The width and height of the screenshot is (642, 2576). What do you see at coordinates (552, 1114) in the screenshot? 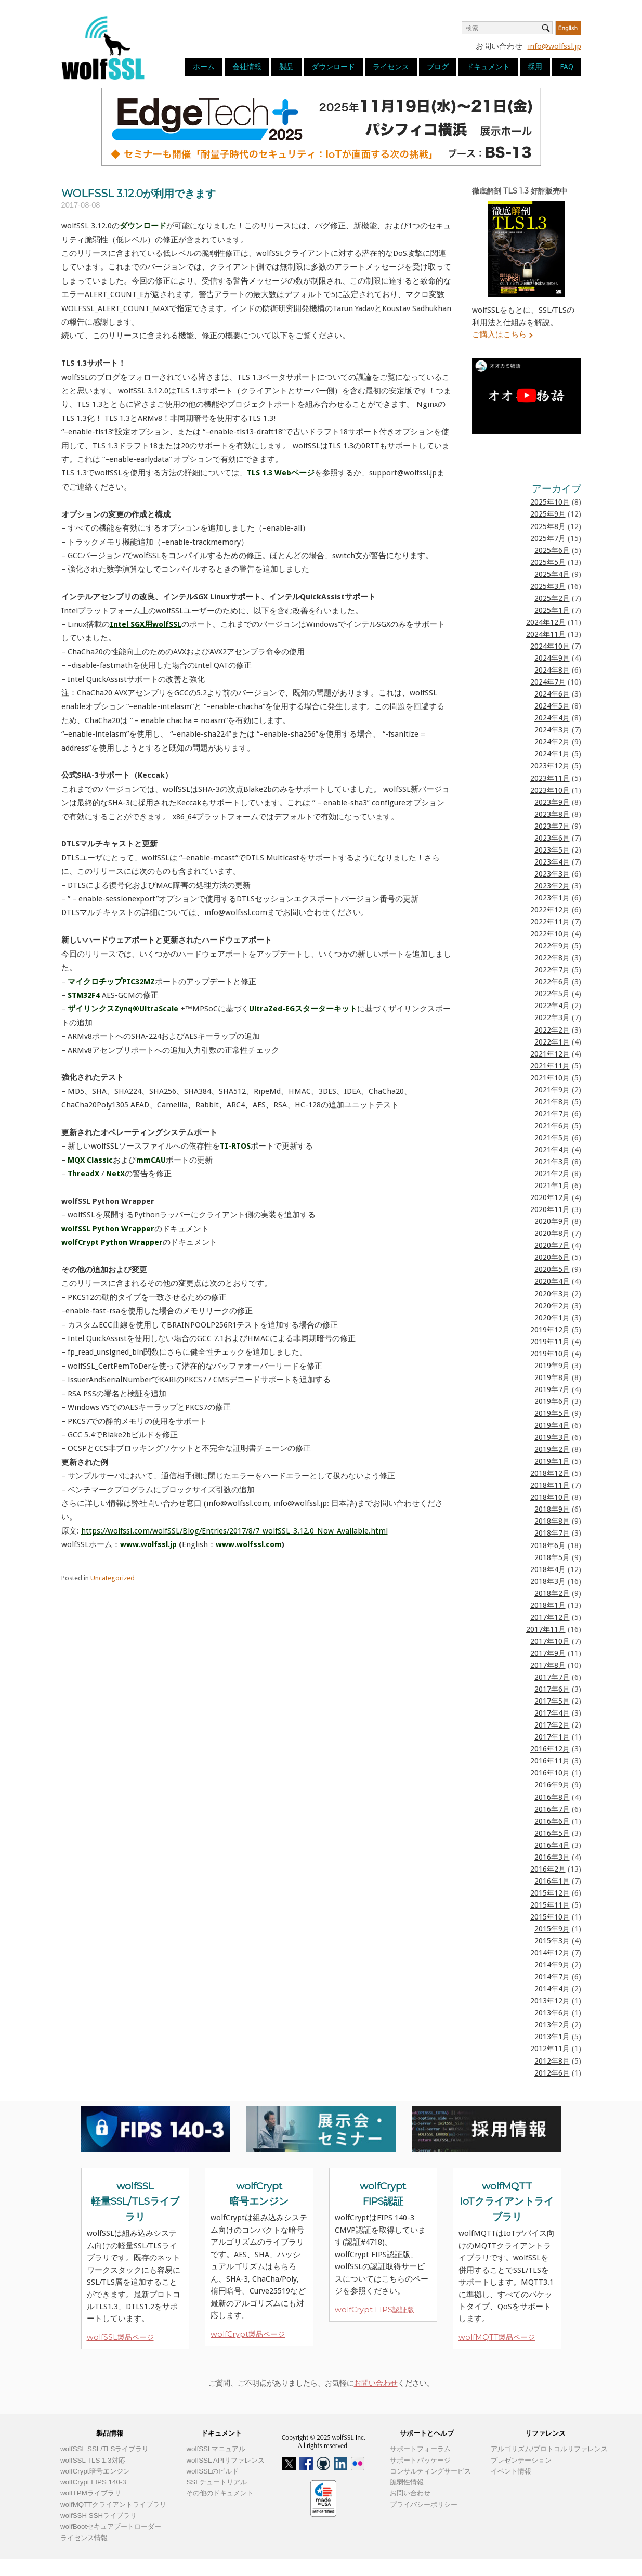
I see `2021年7月` at bounding box center [552, 1114].